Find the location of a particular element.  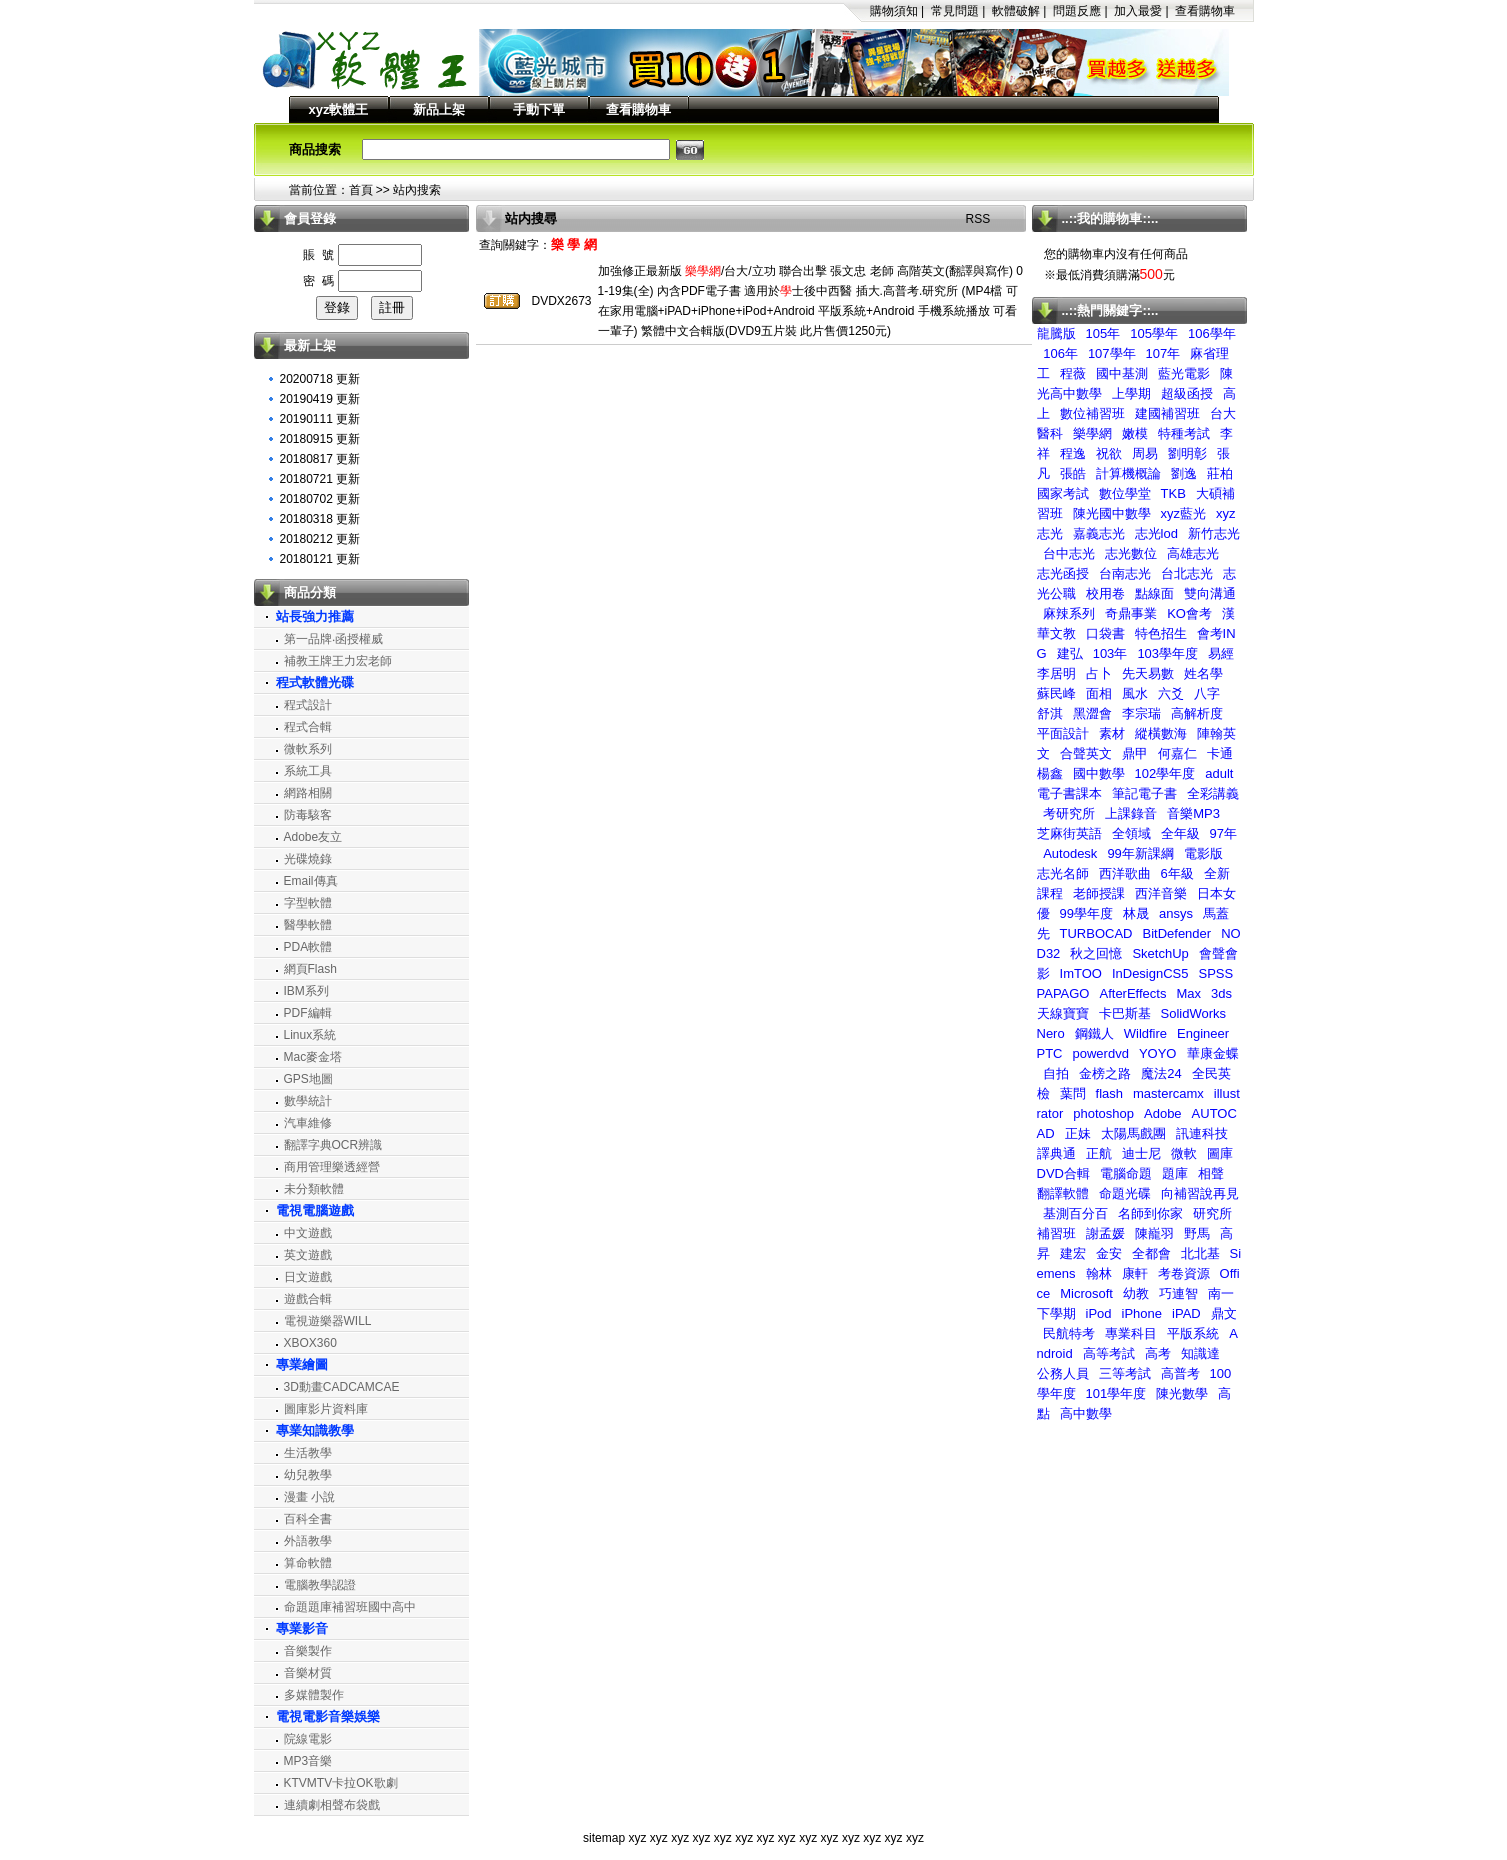

常見問題 is located at coordinates (955, 11).